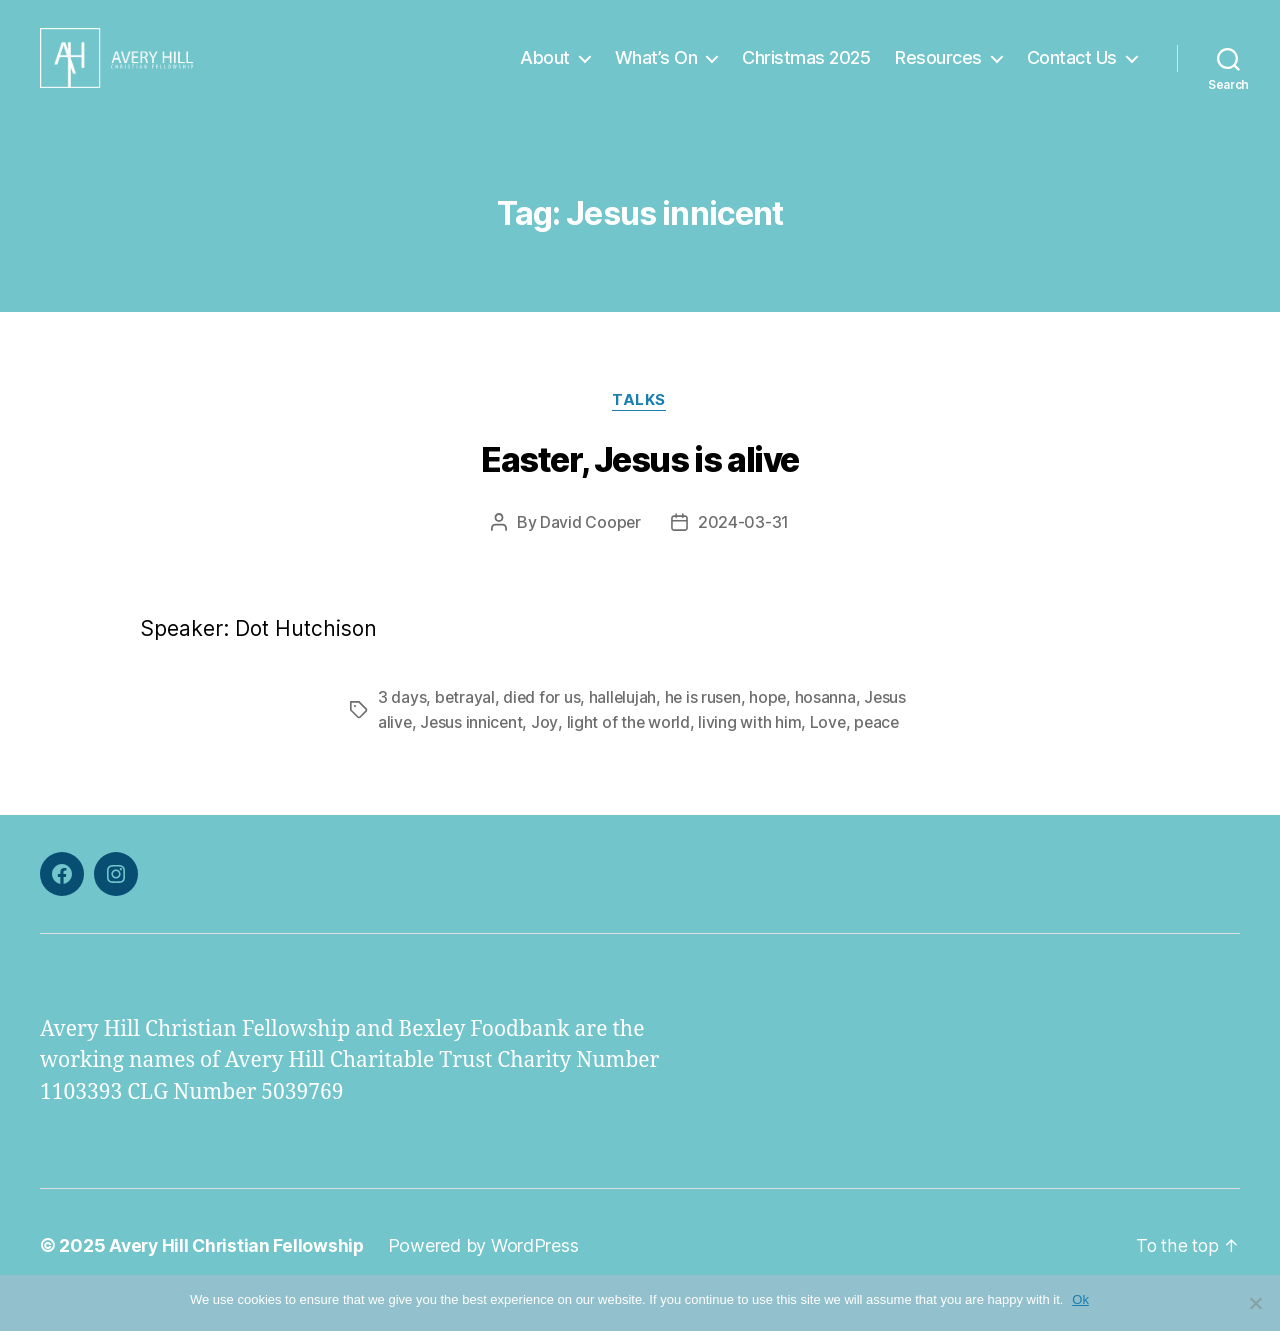 The width and height of the screenshot is (1280, 1331). What do you see at coordinates (1081, 1299) in the screenshot?
I see `Ok` at bounding box center [1081, 1299].